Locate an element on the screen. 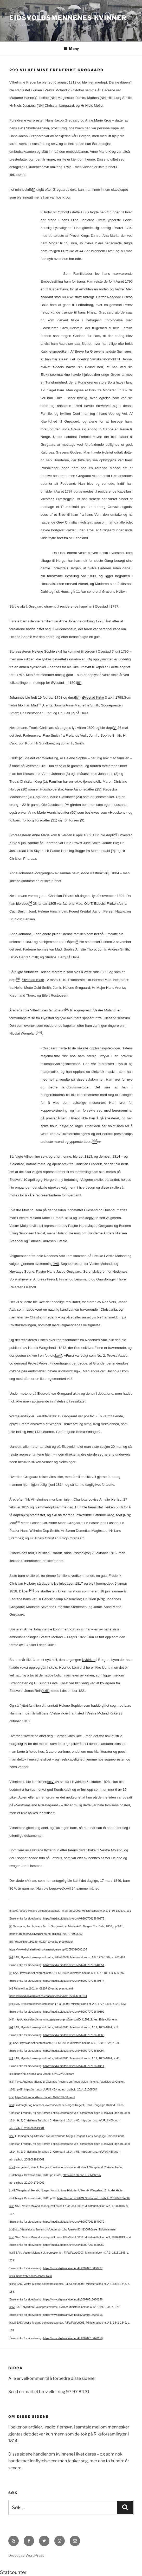 This screenshot has width=142, height=2576. [xx] is located at coordinates (88, 1553).